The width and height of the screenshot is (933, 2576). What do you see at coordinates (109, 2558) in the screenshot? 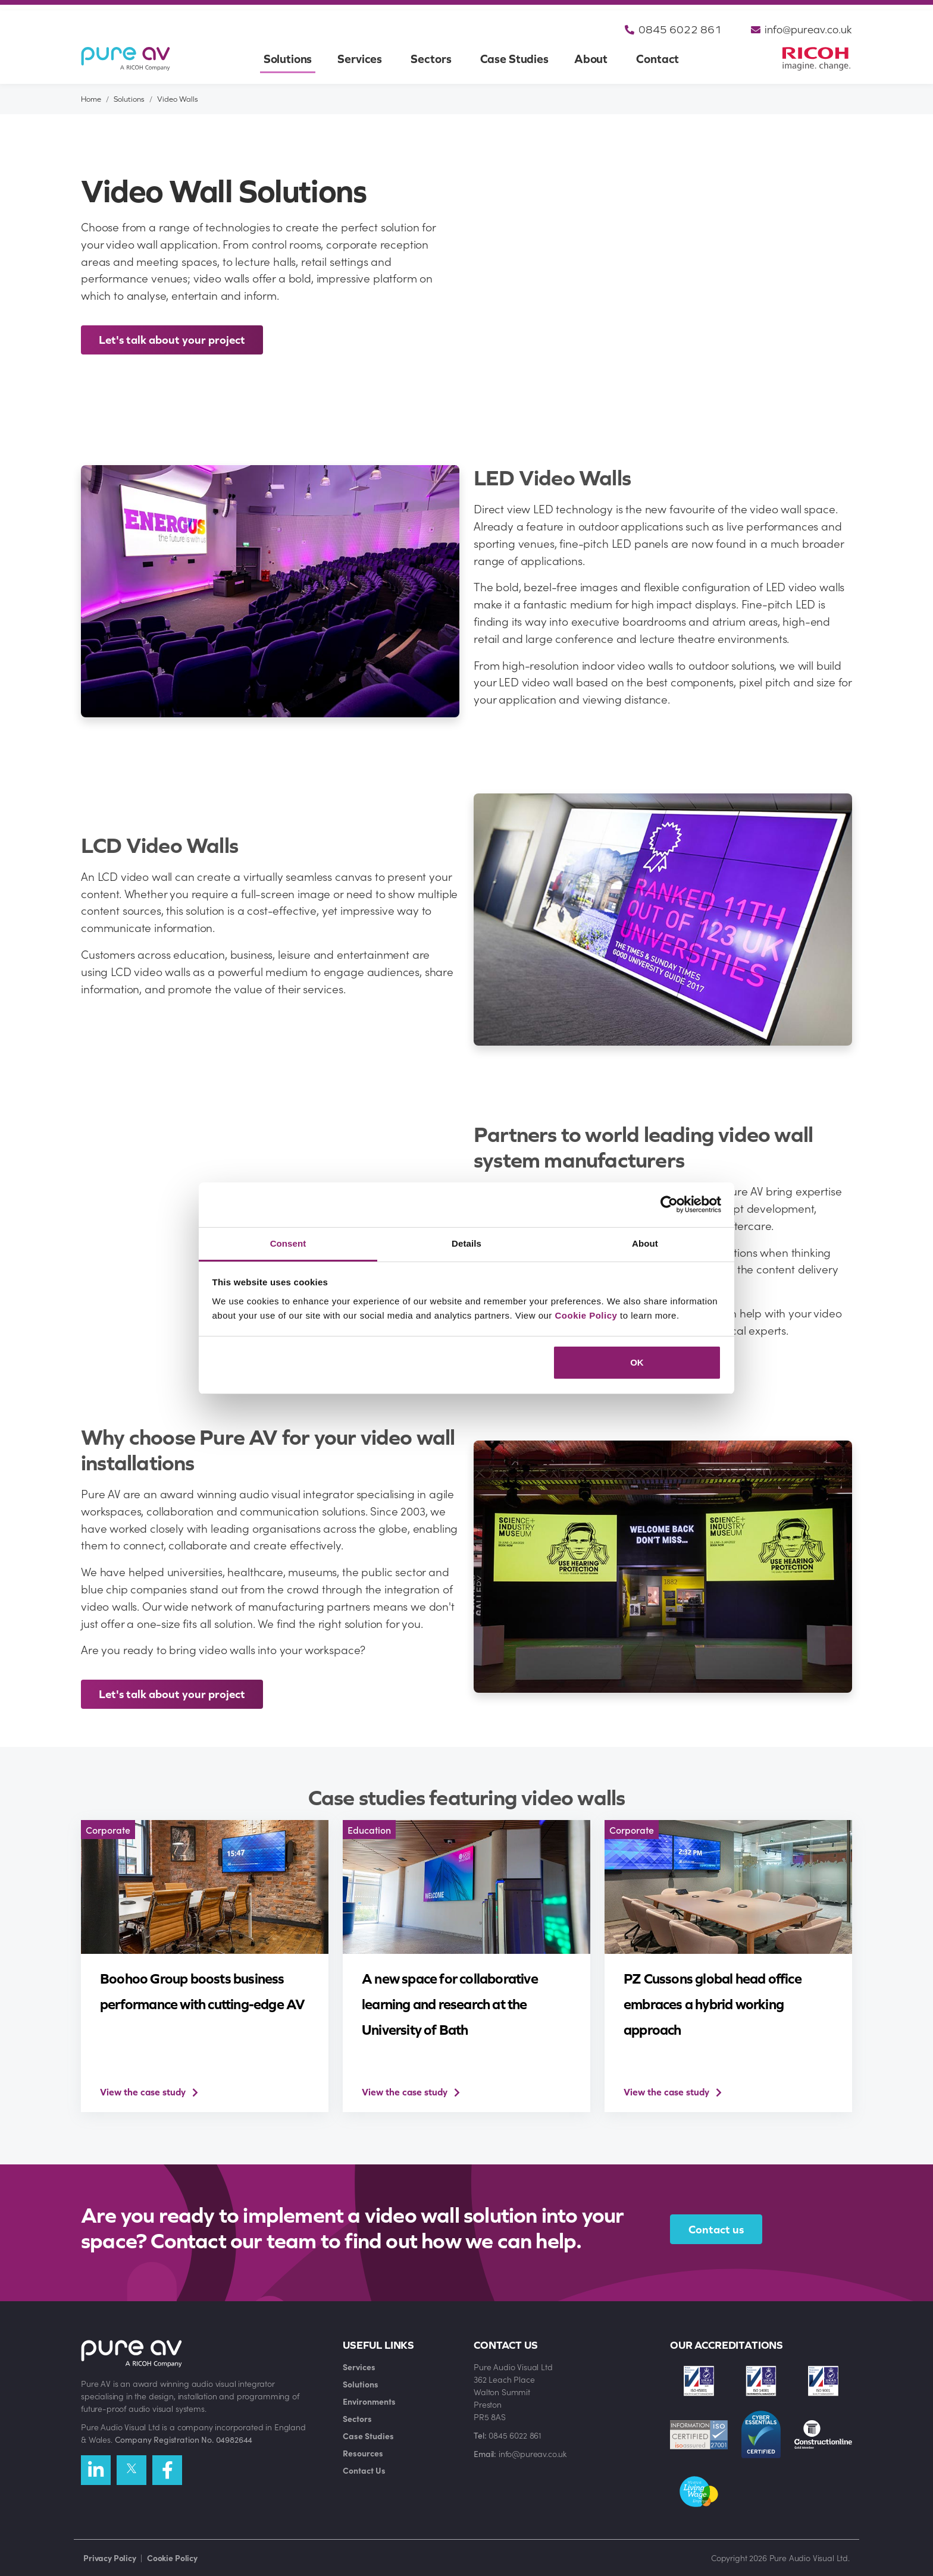
I see `Privacy Policy` at bounding box center [109, 2558].